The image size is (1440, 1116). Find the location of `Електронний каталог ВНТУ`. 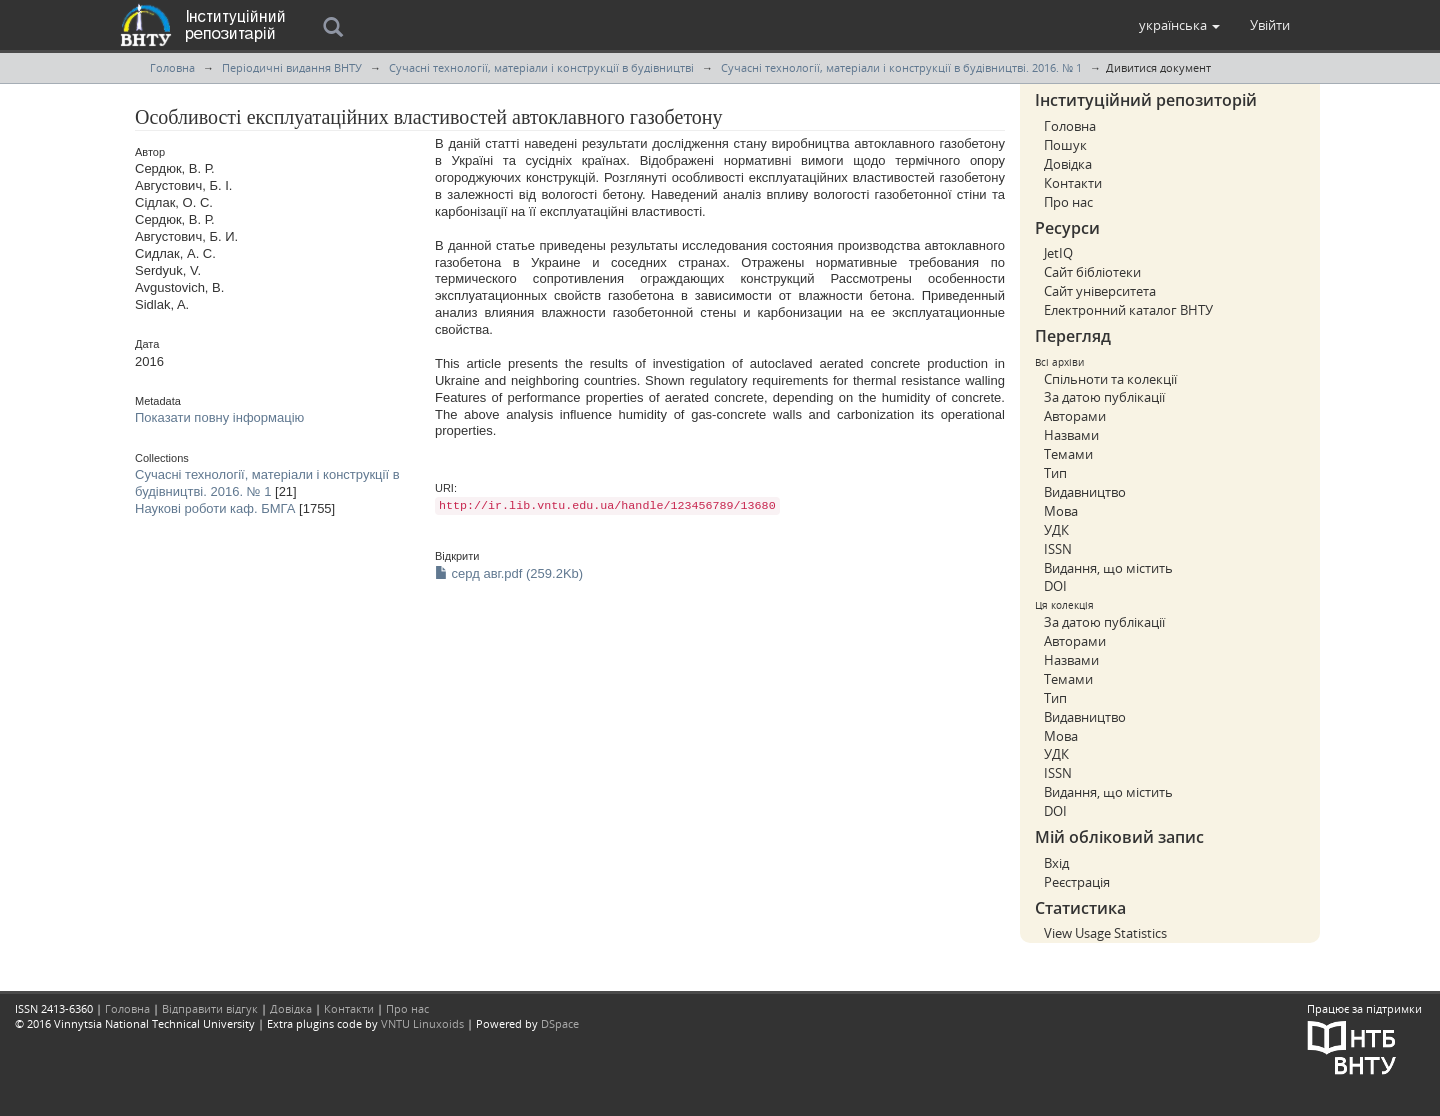

Електронний каталог ВНТУ is located at coordinates (1128, 310).